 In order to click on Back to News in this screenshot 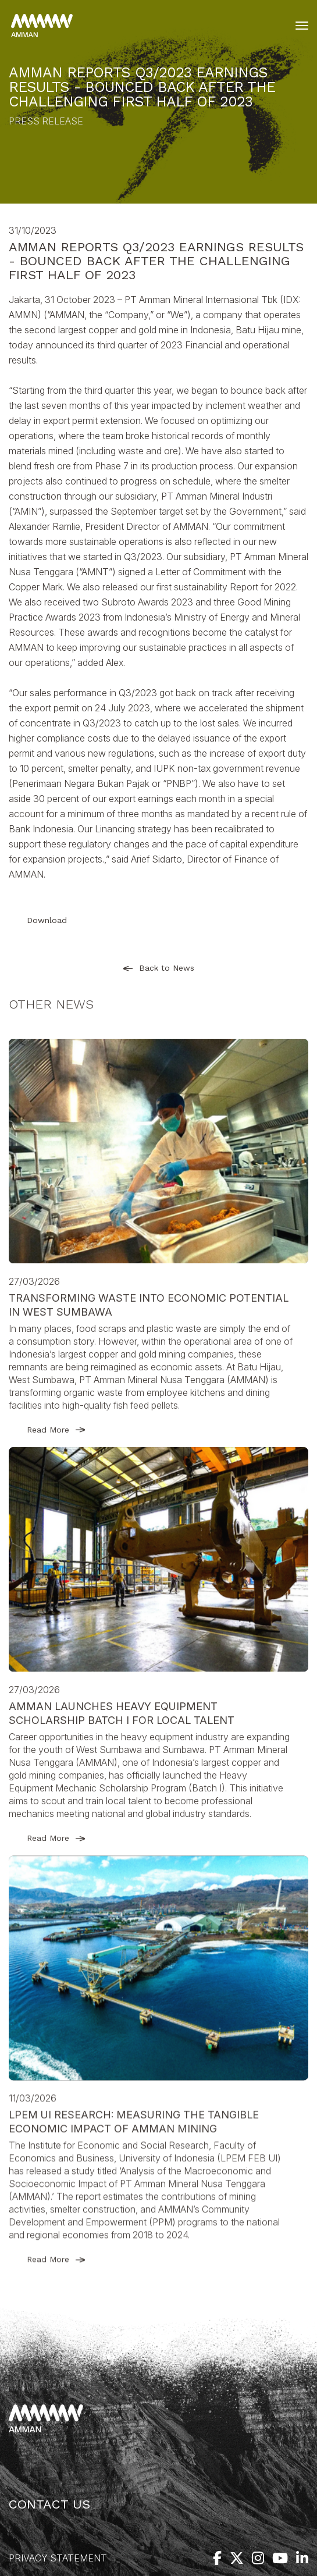, I will do `click(158, 968)`.